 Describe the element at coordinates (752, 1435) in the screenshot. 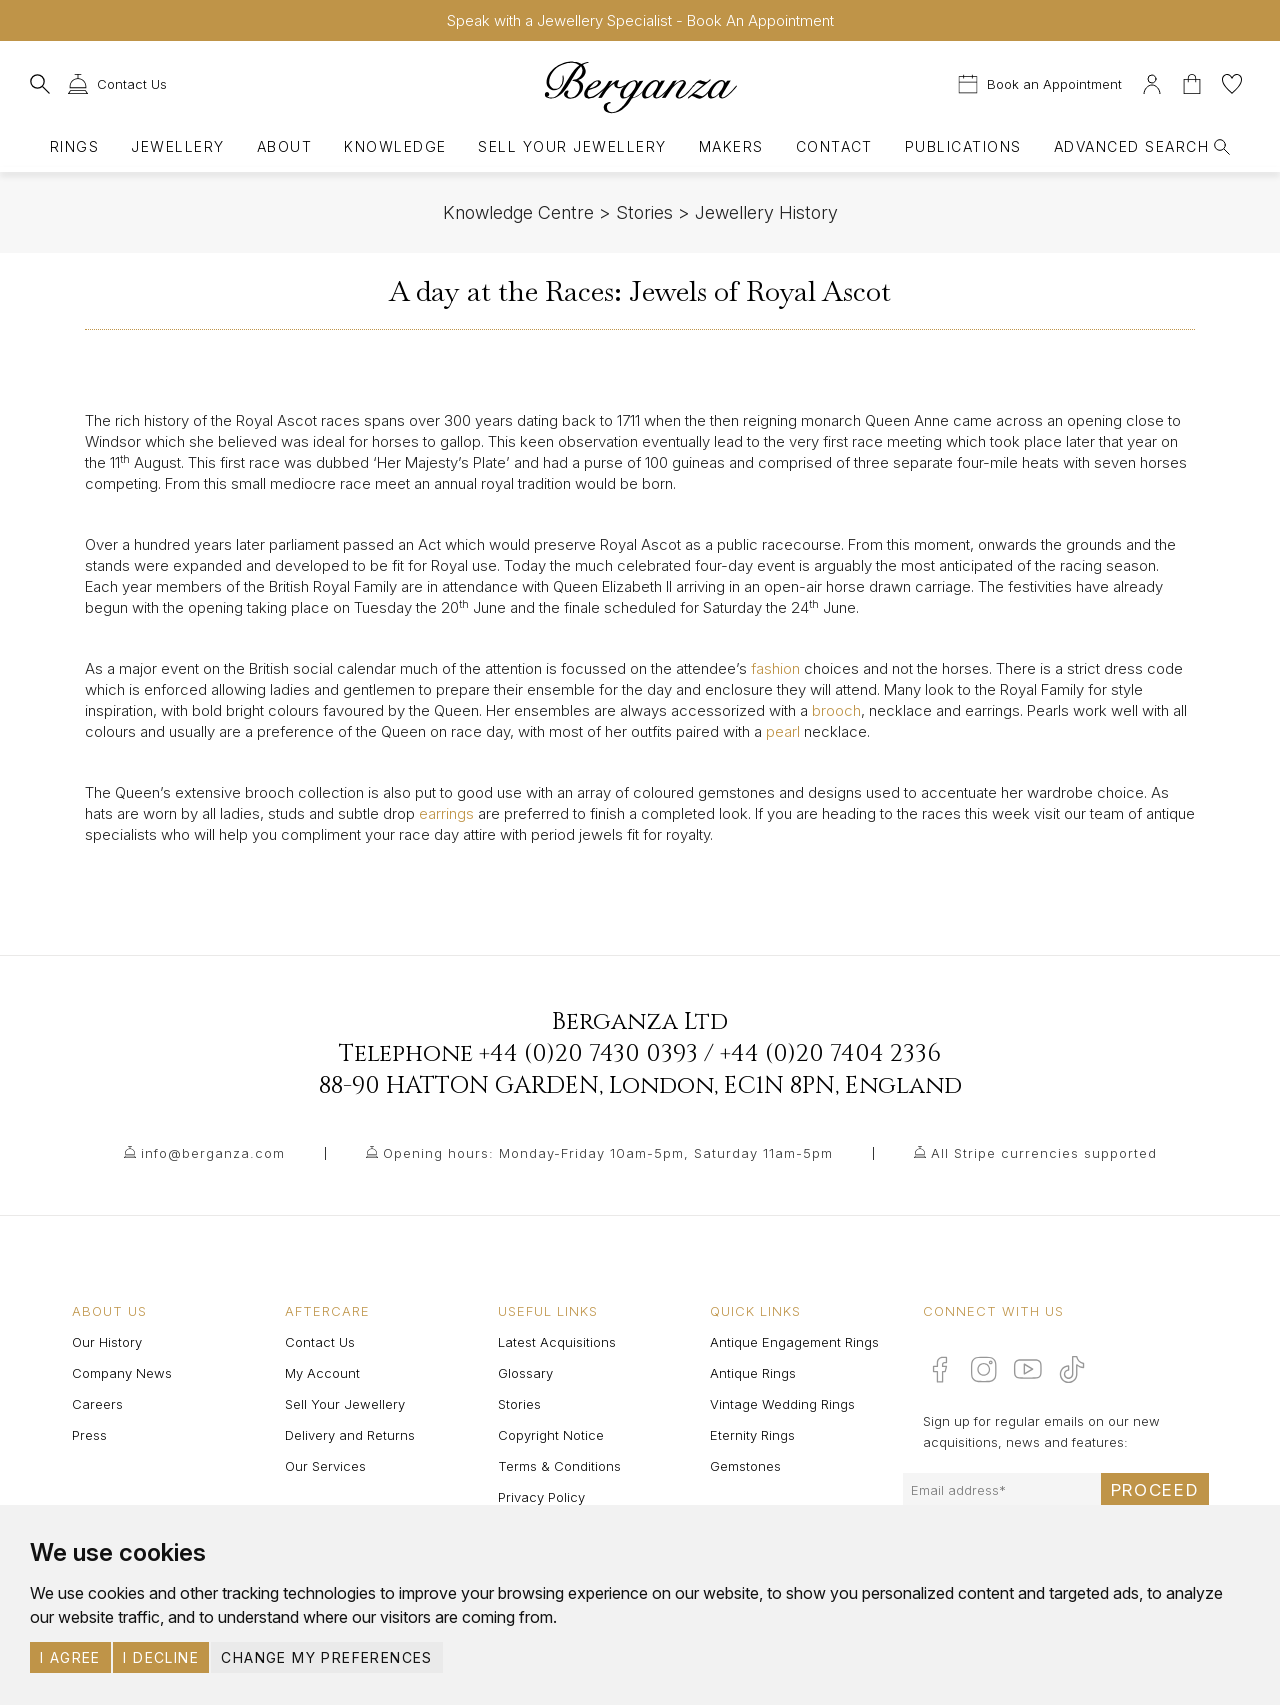

I see `Eternity Rings` at that location.